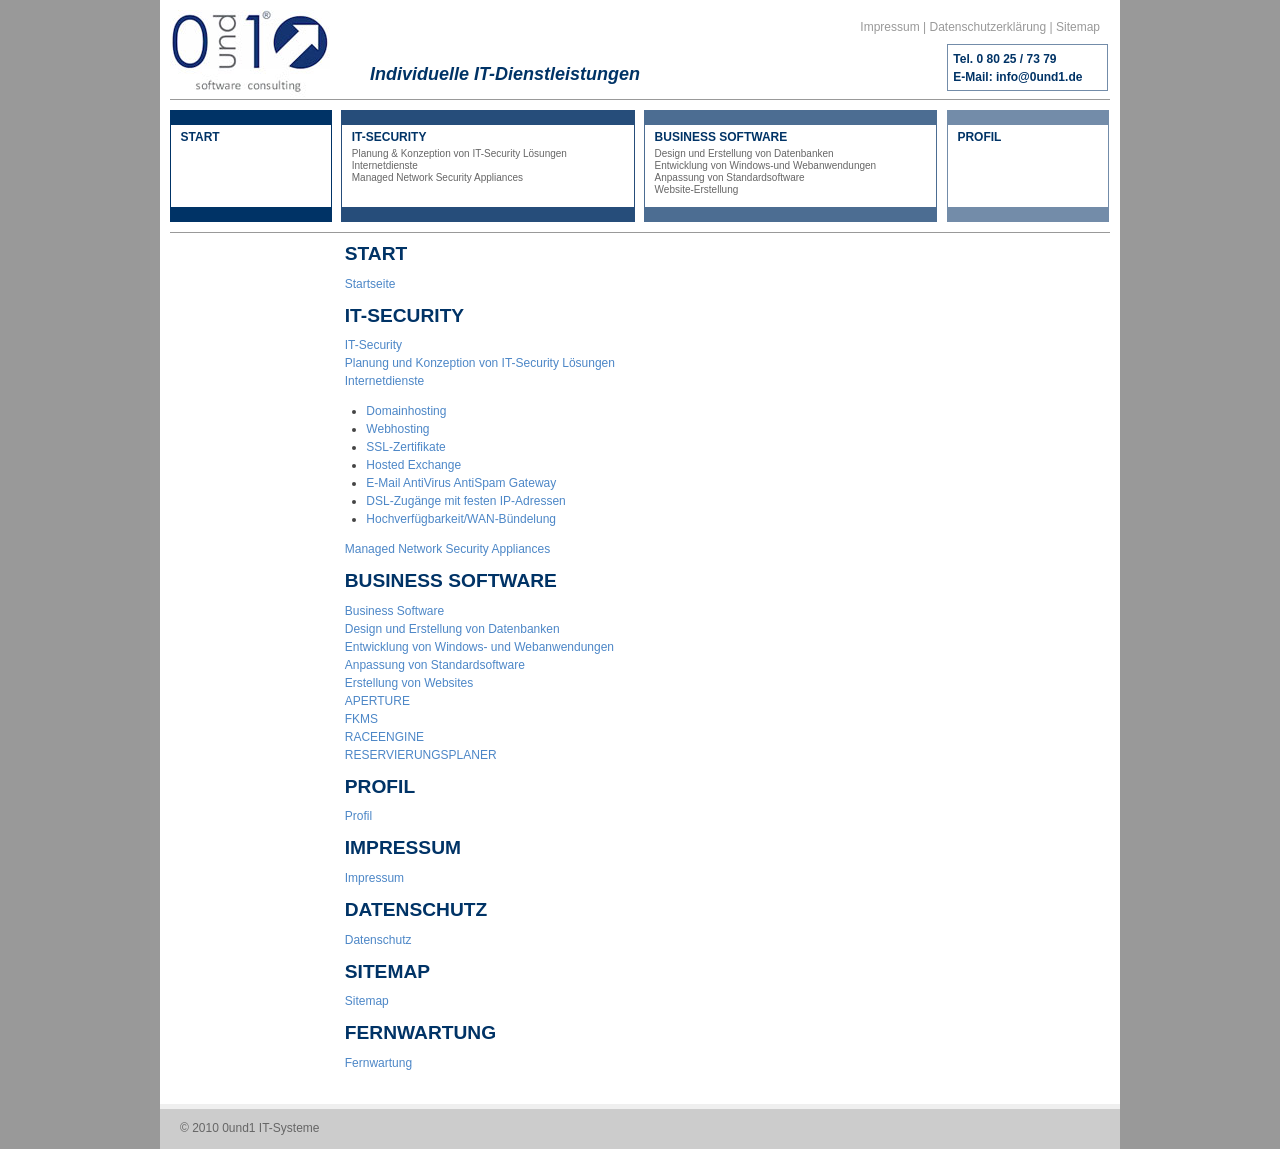 The image size is (1280, 1149). Describe the element at coordinates (889, 27) in the screenshot. I see `Impressum` at that location.